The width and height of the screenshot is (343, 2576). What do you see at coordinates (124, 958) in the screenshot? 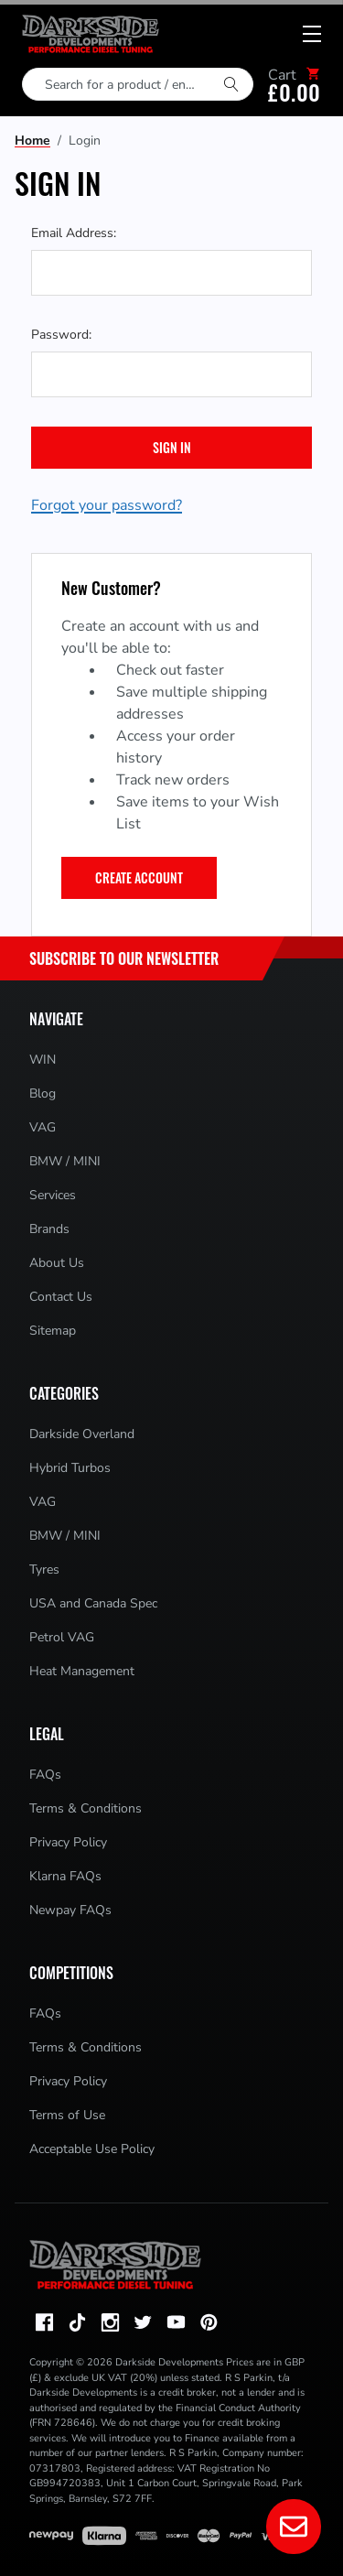
I see `Subscribe to Our Newsletter` at bounding box center [124, 958].